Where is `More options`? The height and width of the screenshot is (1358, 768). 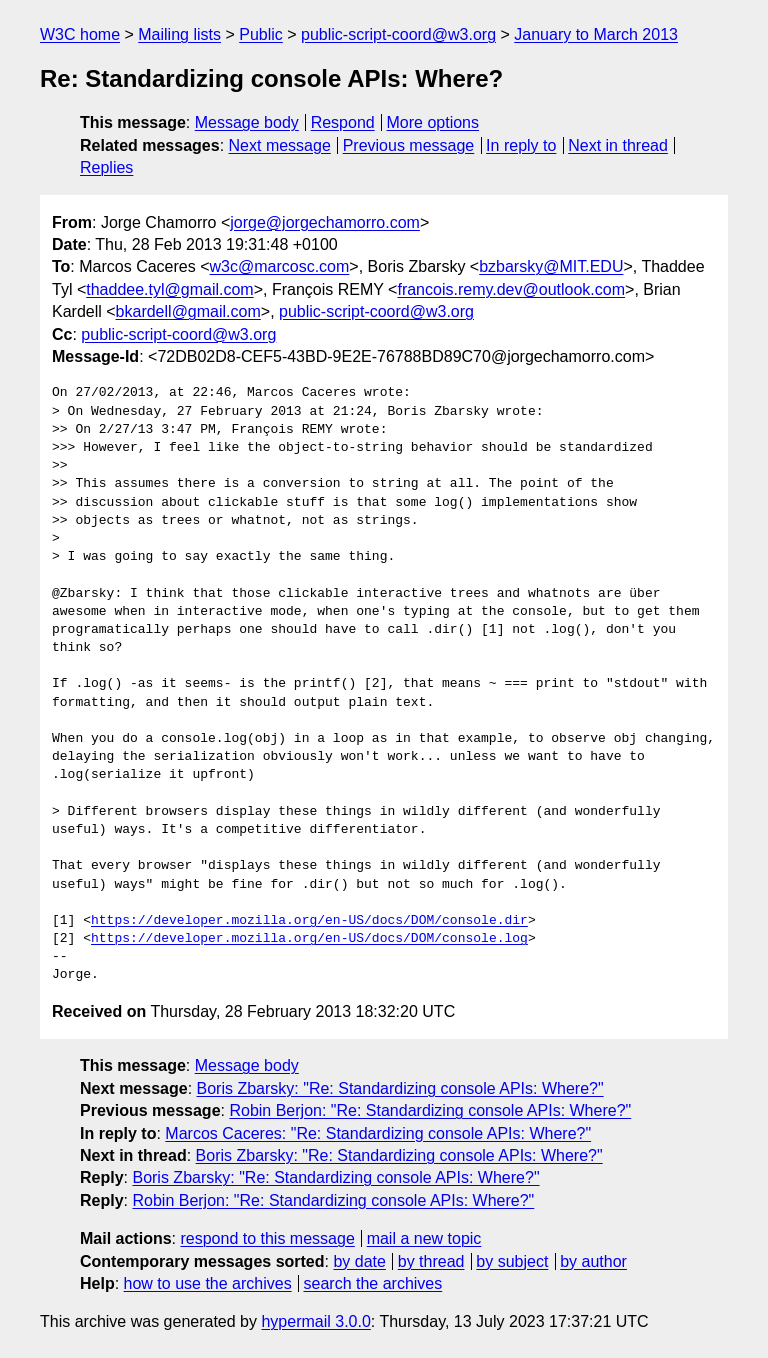
More options is located at coordinates (433, 122).